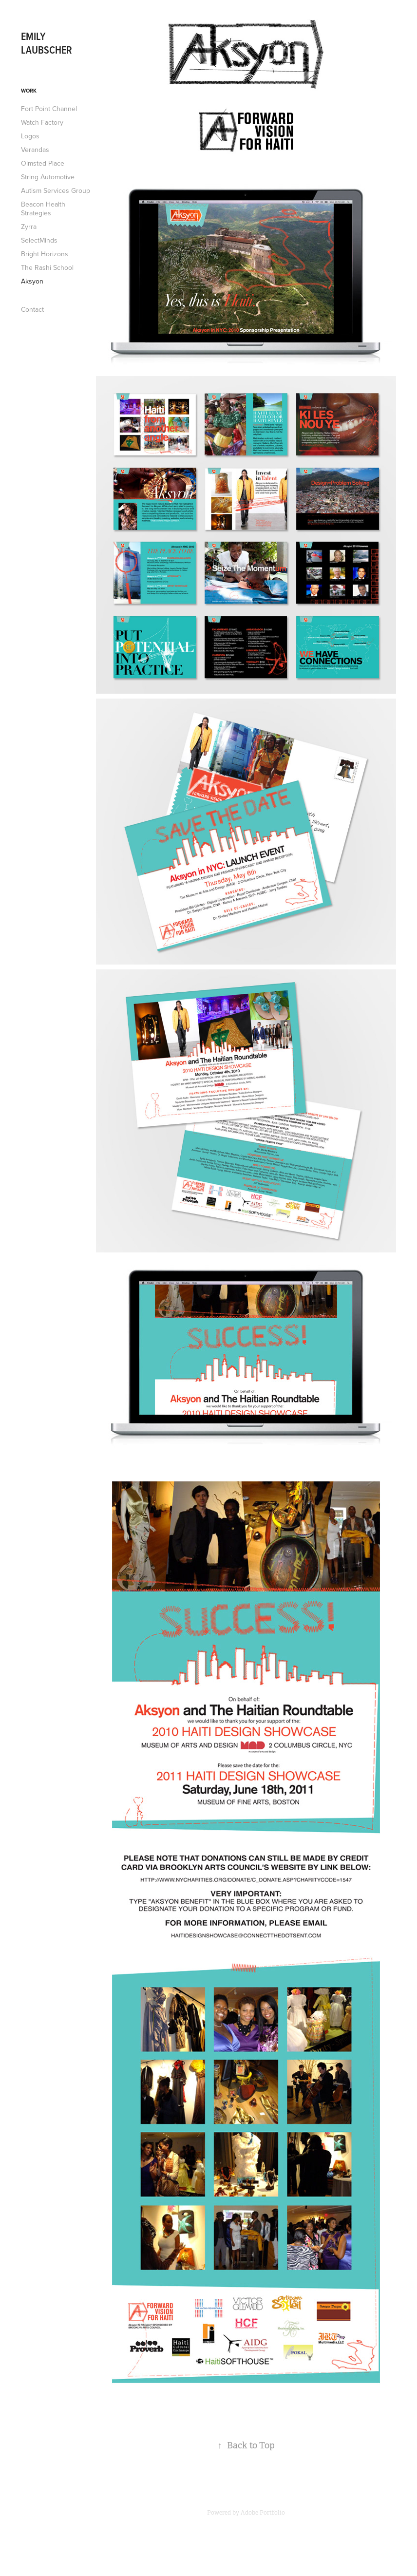 This screenshot has width=417, height=2576. Describe the element at coordinates (35, 149) in the screenshot. I see `Verandas` at that location.